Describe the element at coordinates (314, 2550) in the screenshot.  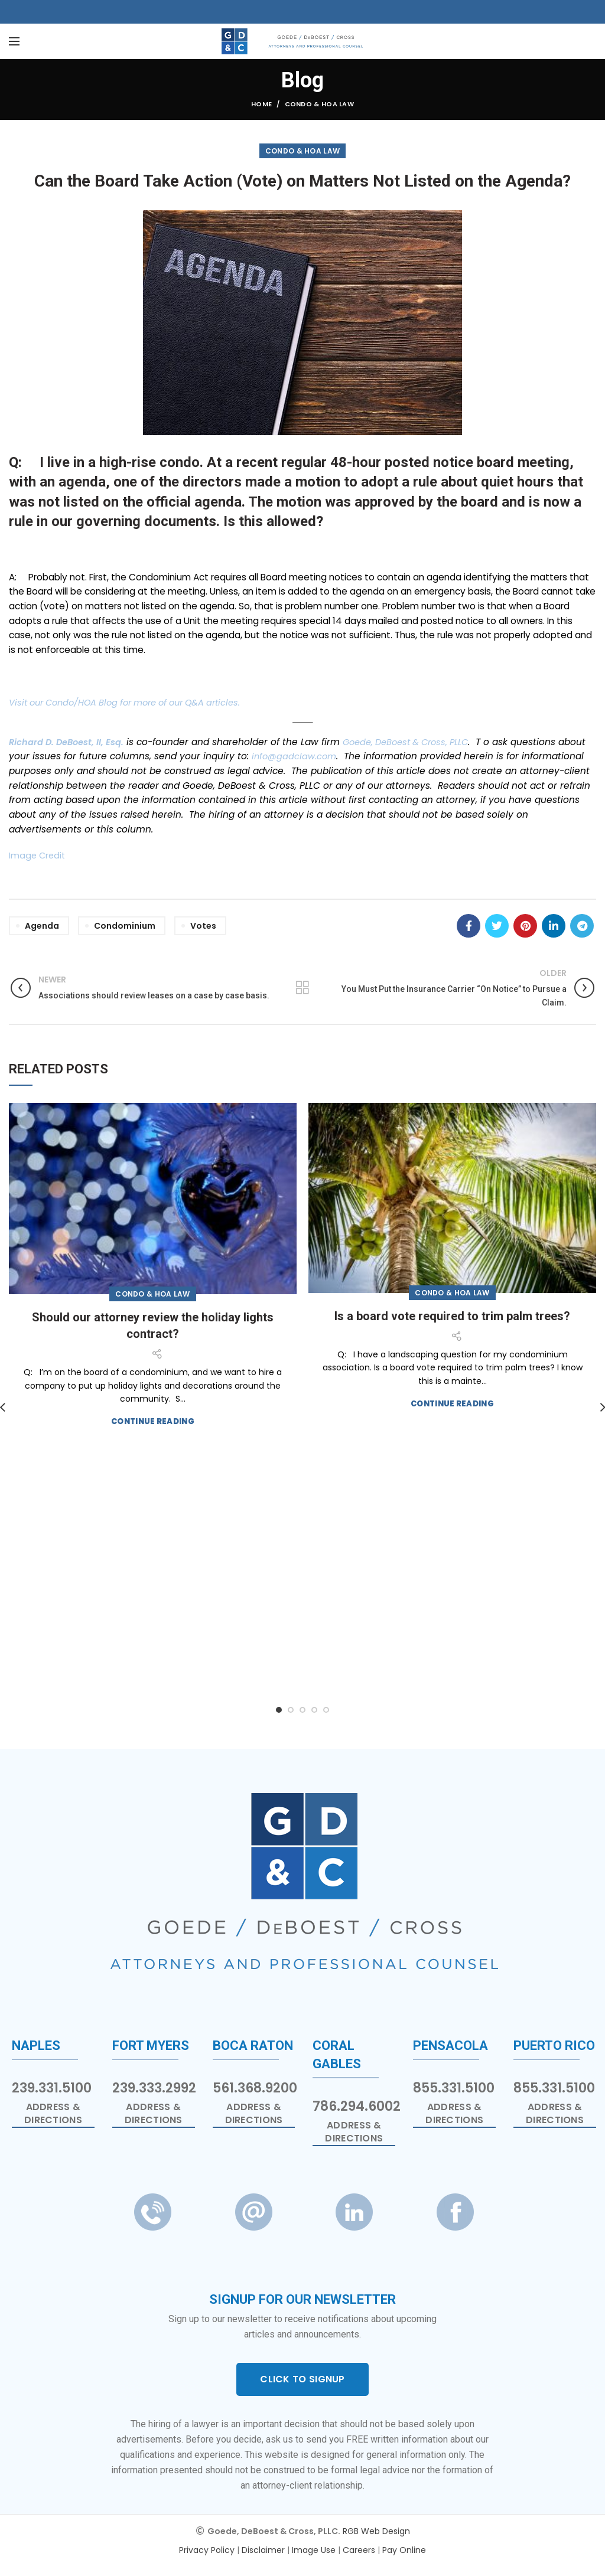
I see `Image Use` at that location.